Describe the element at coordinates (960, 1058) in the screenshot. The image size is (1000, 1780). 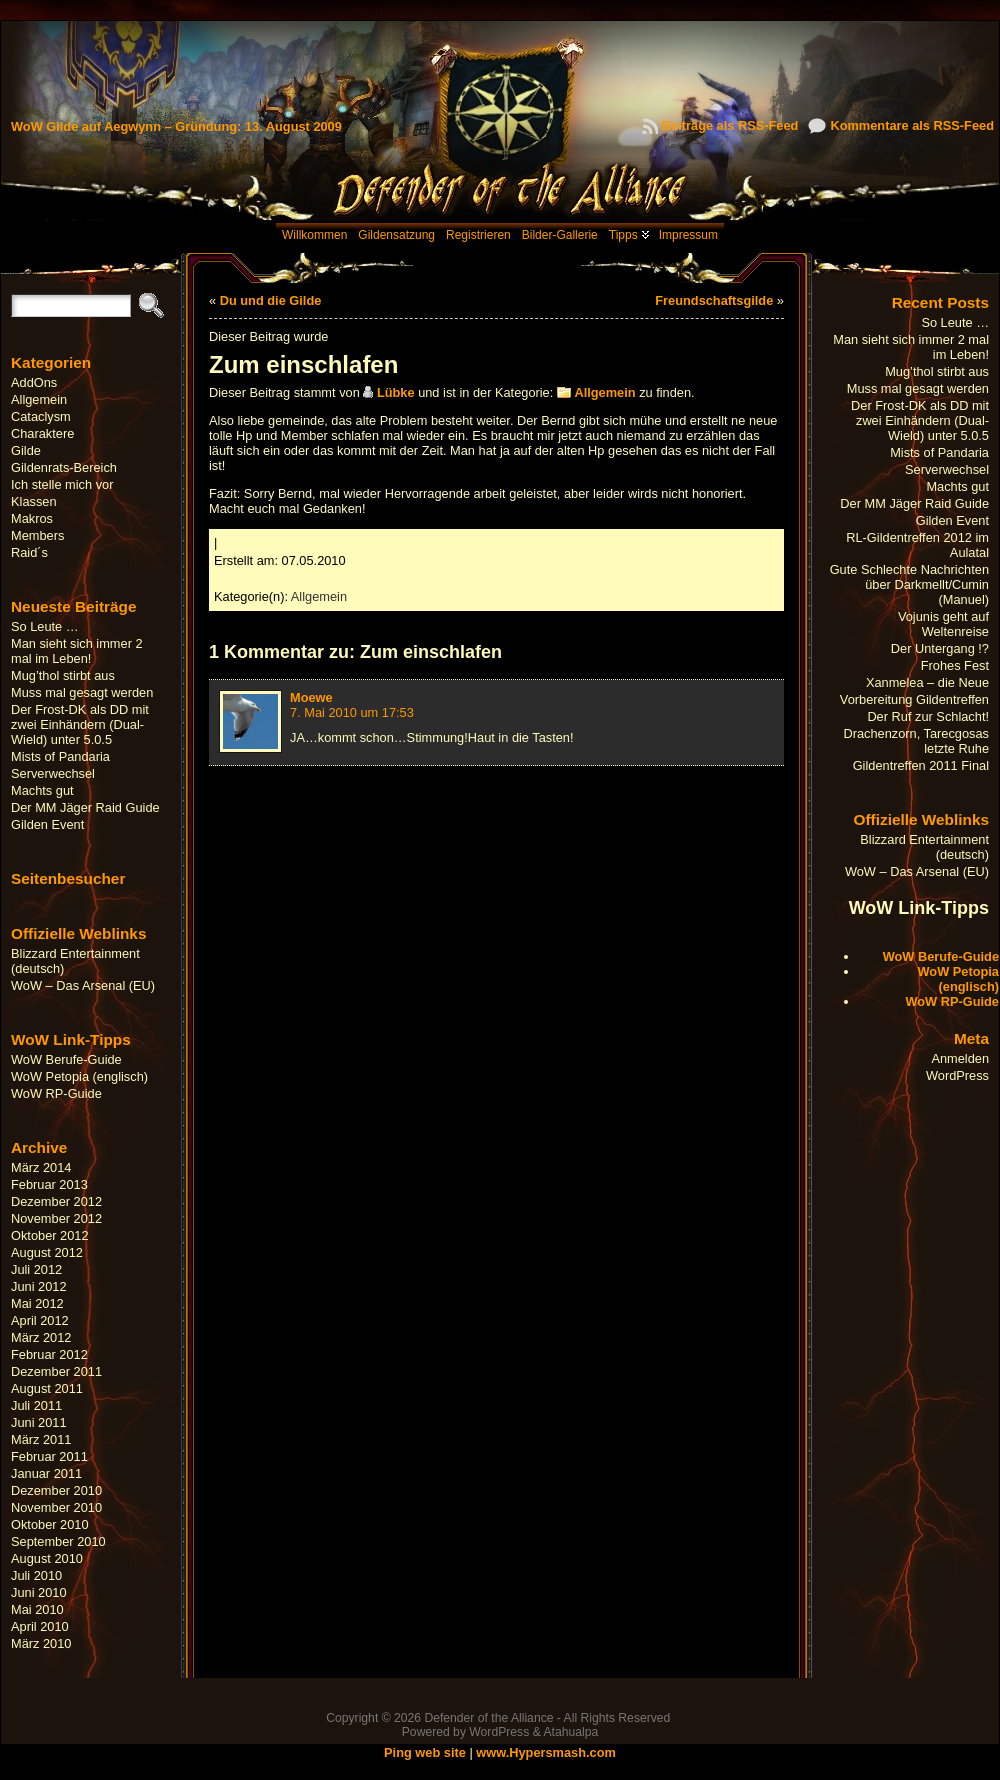
I see `Anmelden` at that location.